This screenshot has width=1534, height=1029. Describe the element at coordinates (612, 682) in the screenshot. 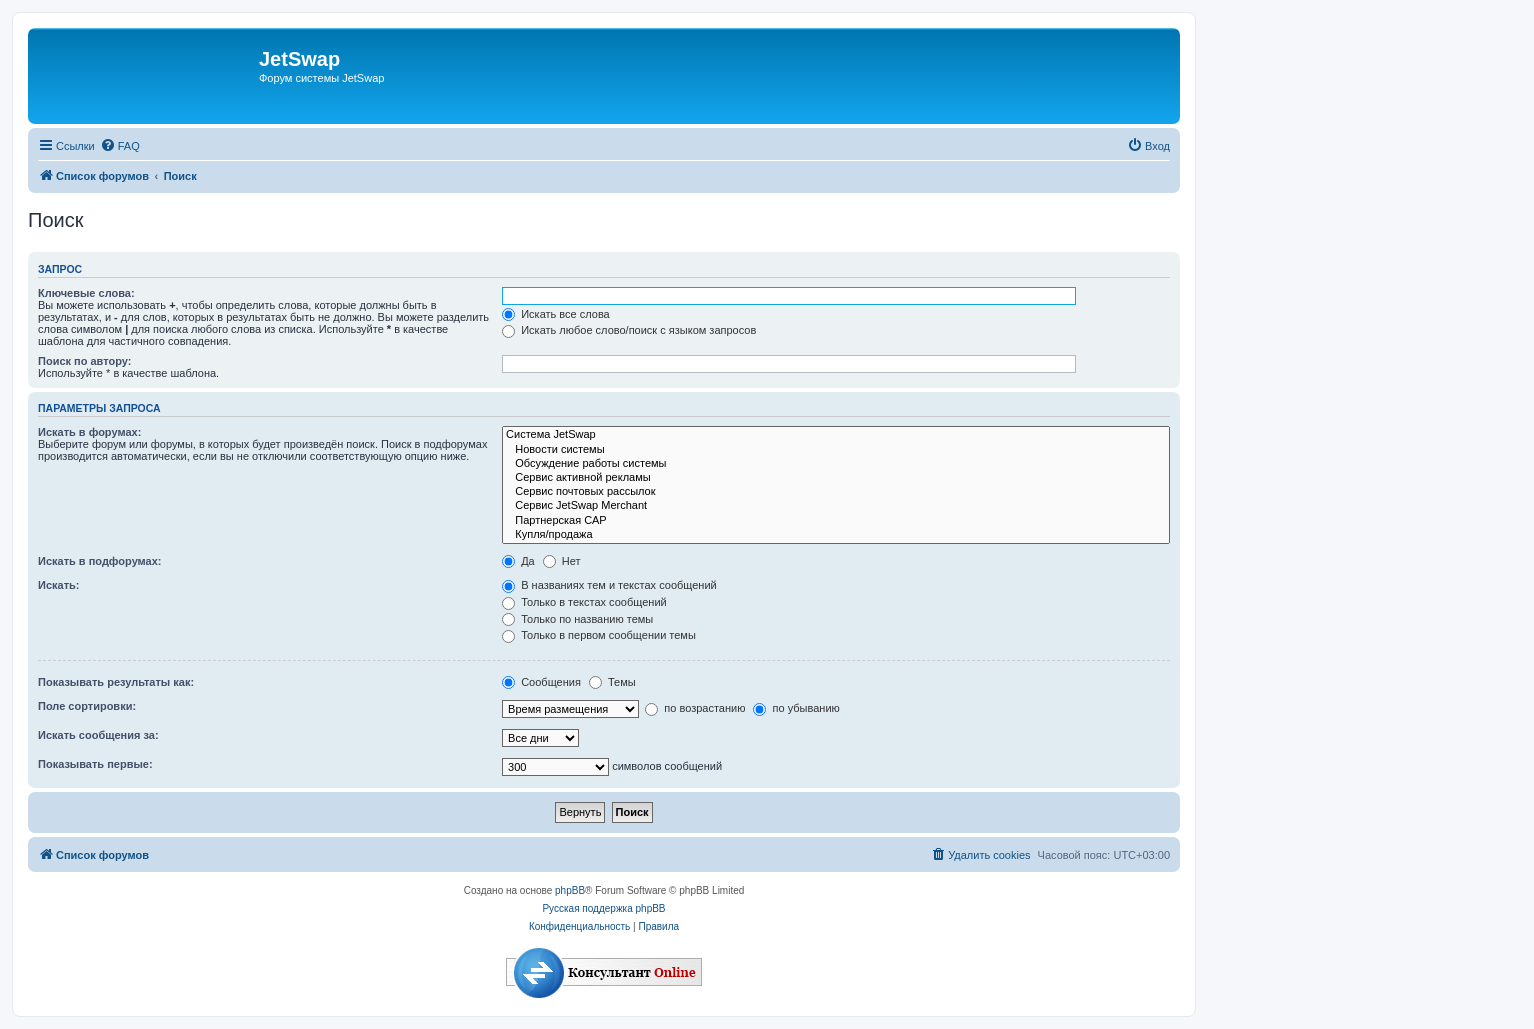

I see `Темы` at that location.